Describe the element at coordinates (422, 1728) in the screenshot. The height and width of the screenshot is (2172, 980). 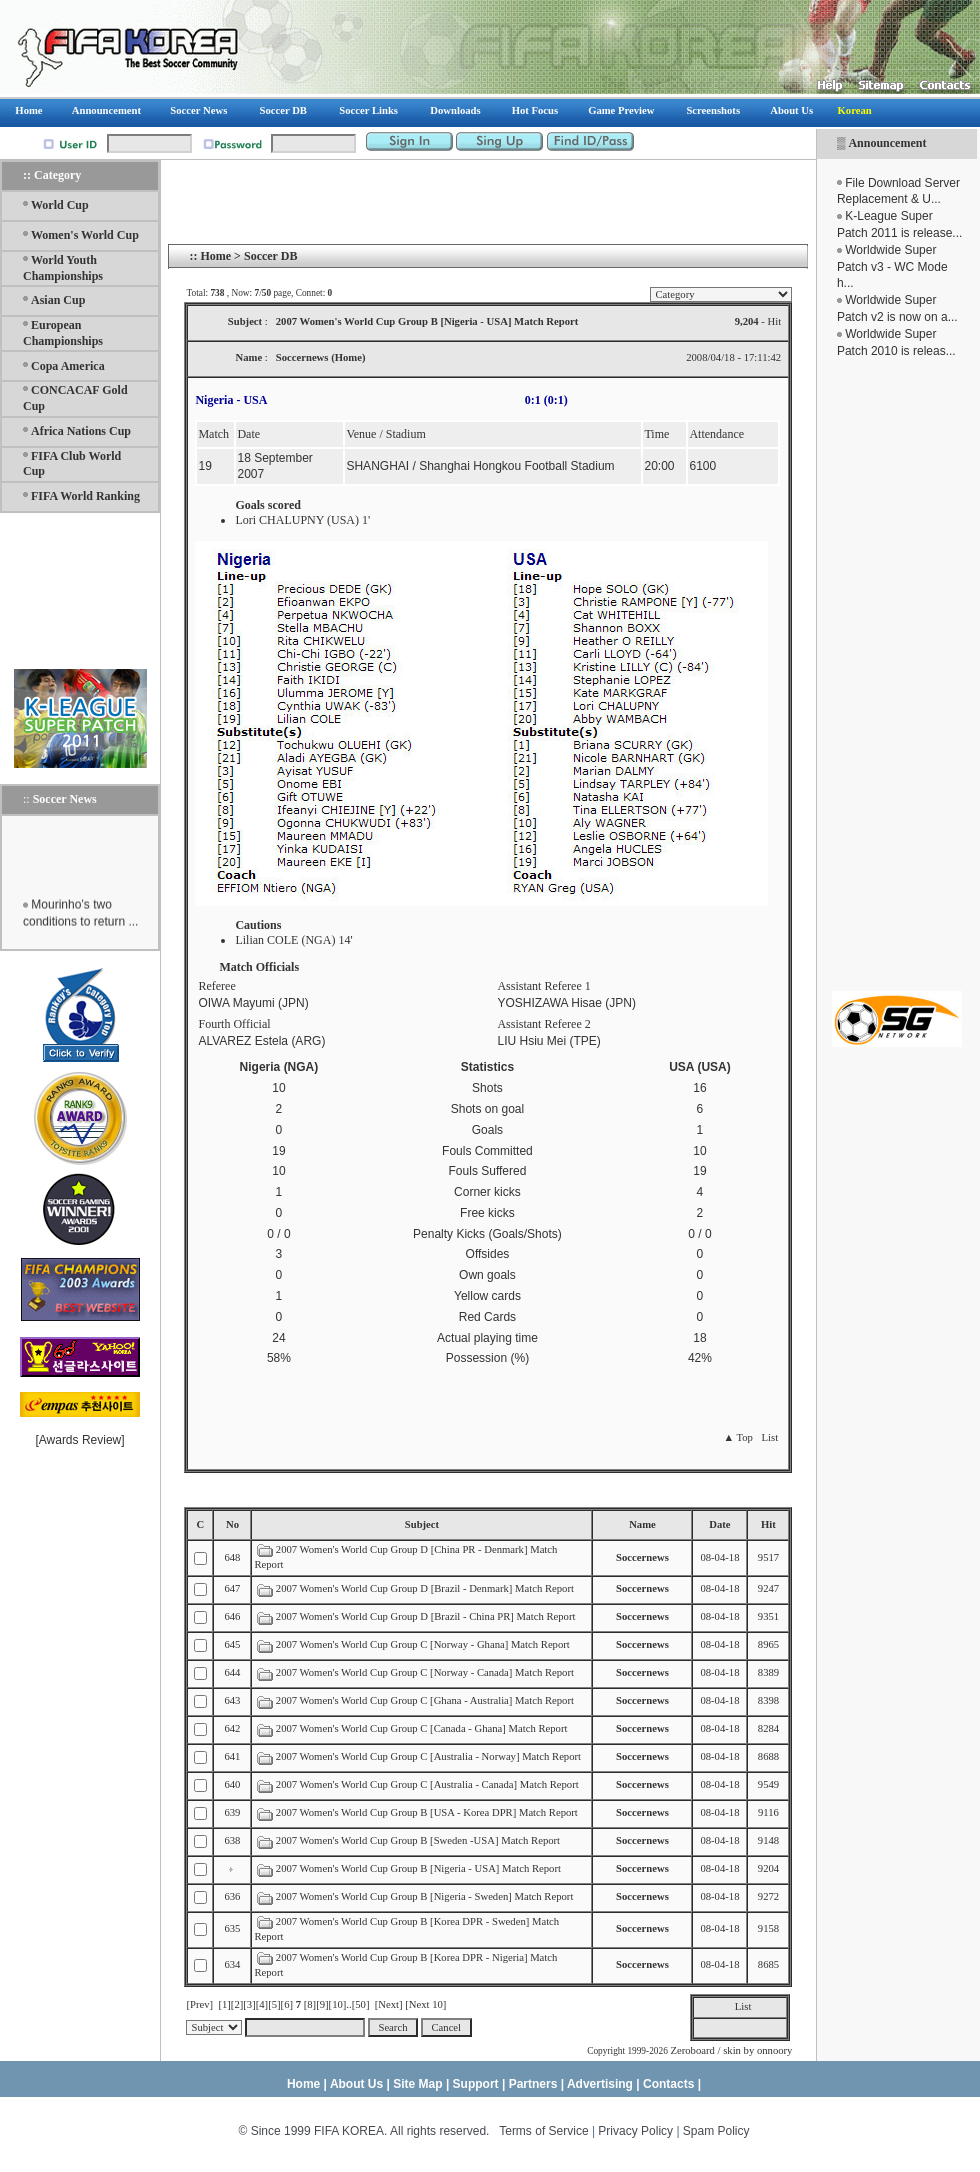
I see `2007 Women's World Cup Group C [Canada - Ghana] Match Report` at that location.